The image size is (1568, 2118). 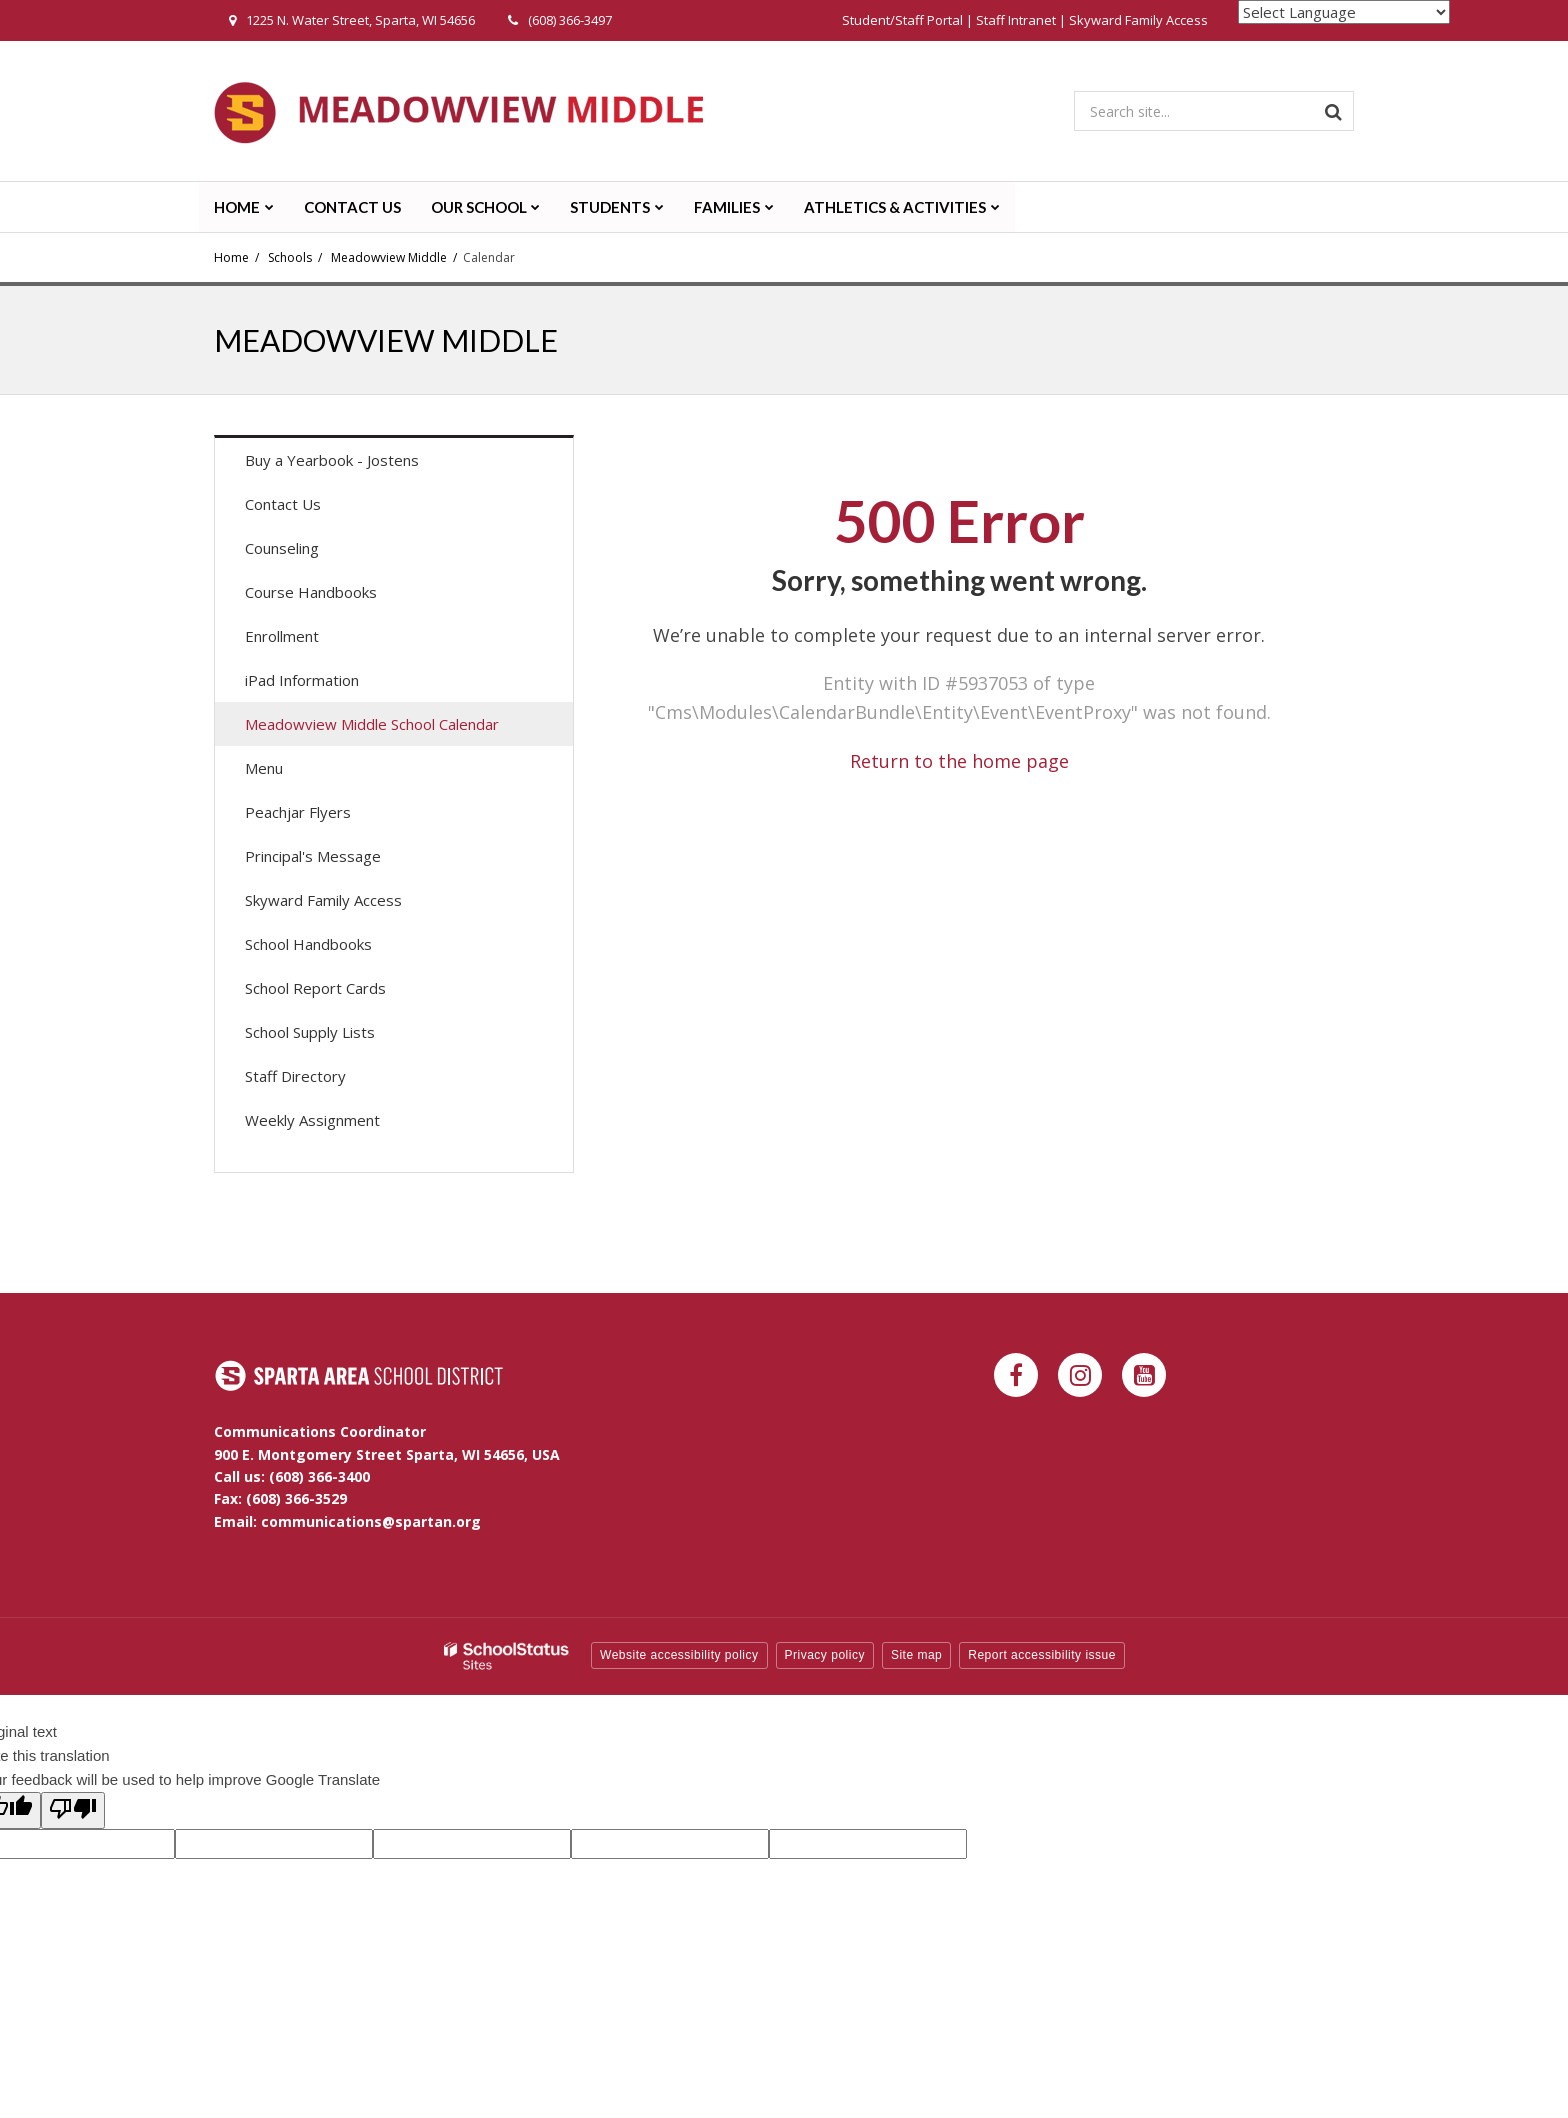 I want to click on Report accessibility issue [button], so click(x=1042, y=1655).